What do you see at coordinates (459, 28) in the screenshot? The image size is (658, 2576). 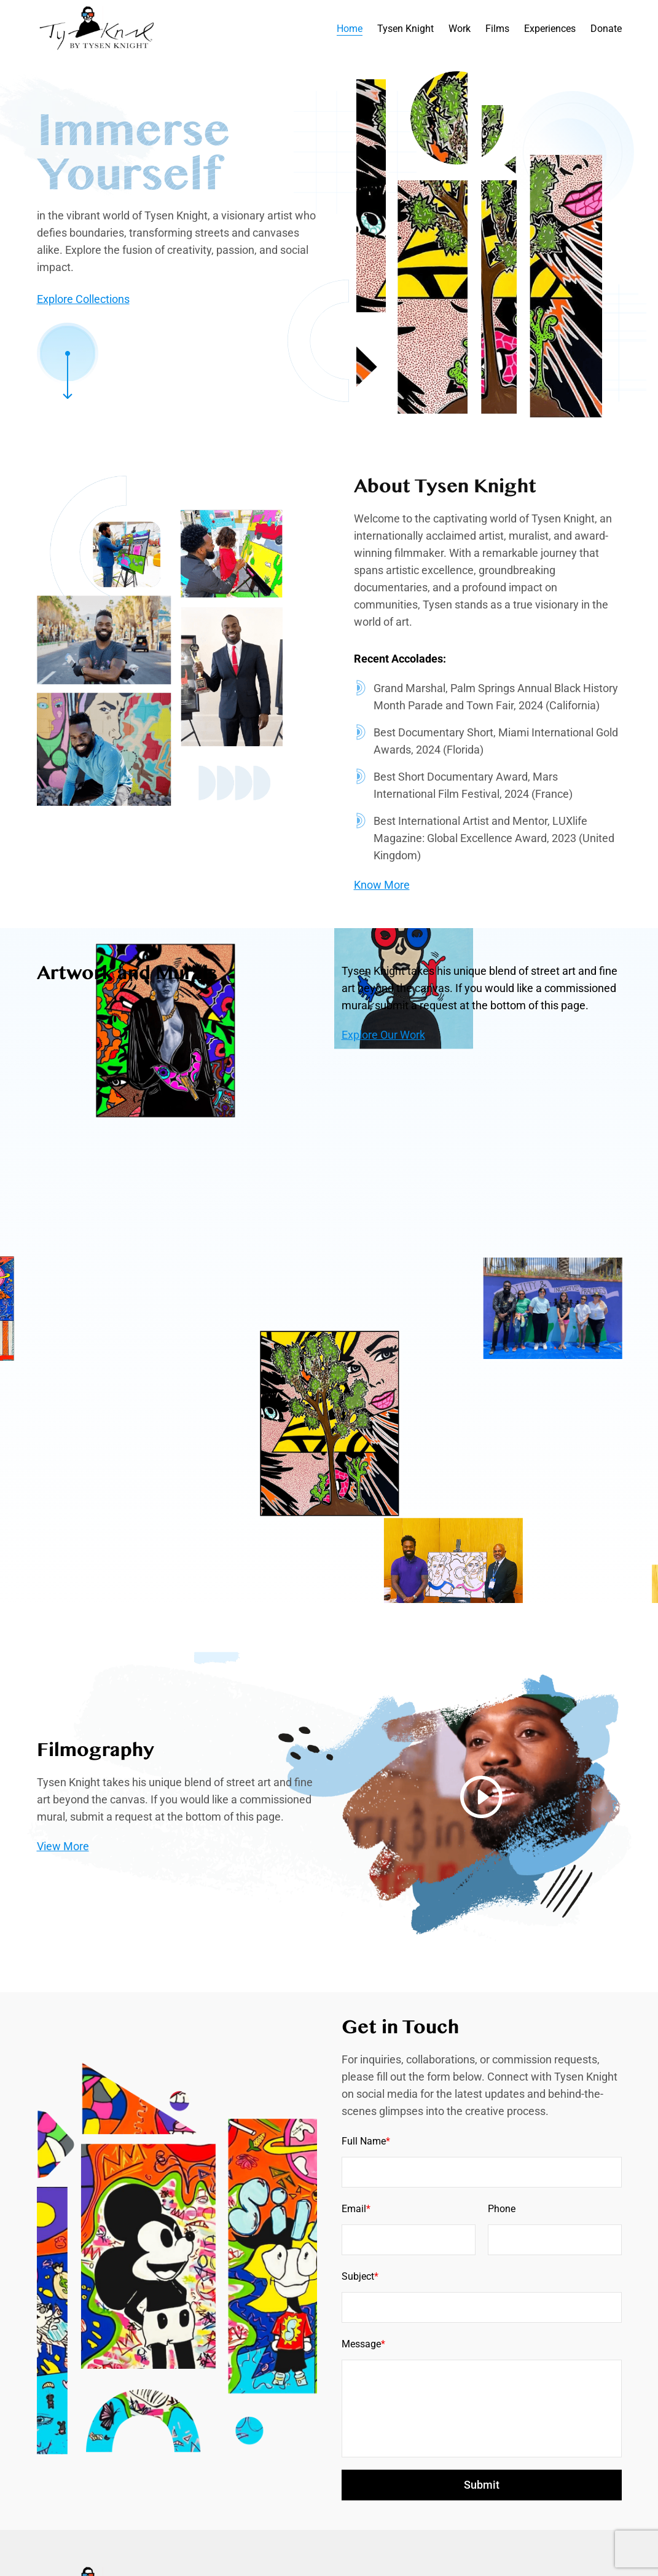 I see `Work` at bounding box center [459, 28].